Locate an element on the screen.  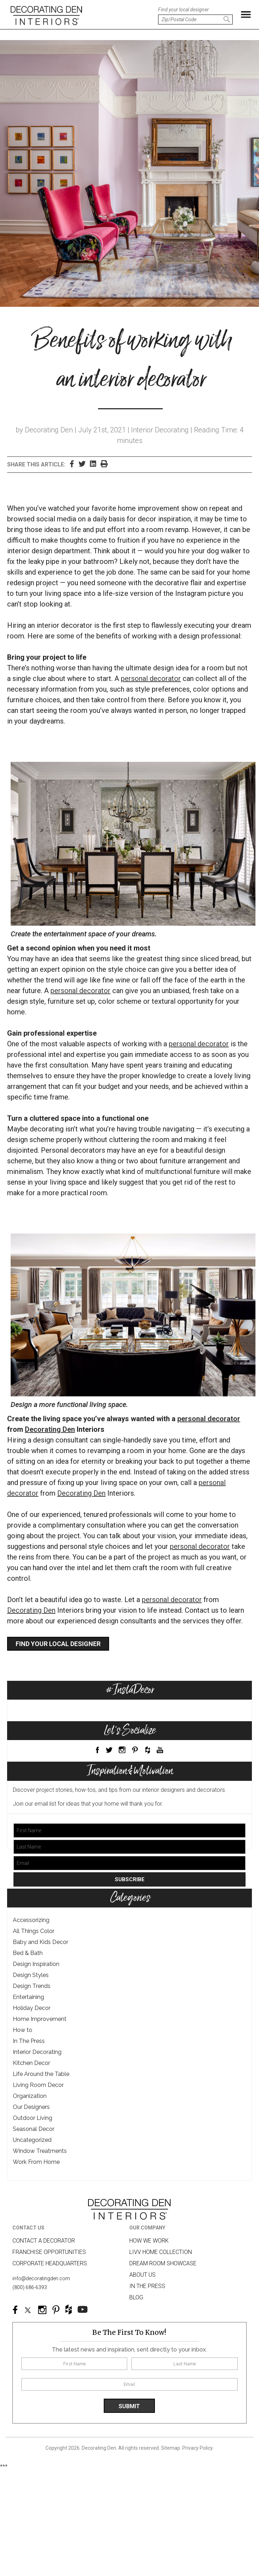
Home Improvement is located at coordinates (39, 2019).